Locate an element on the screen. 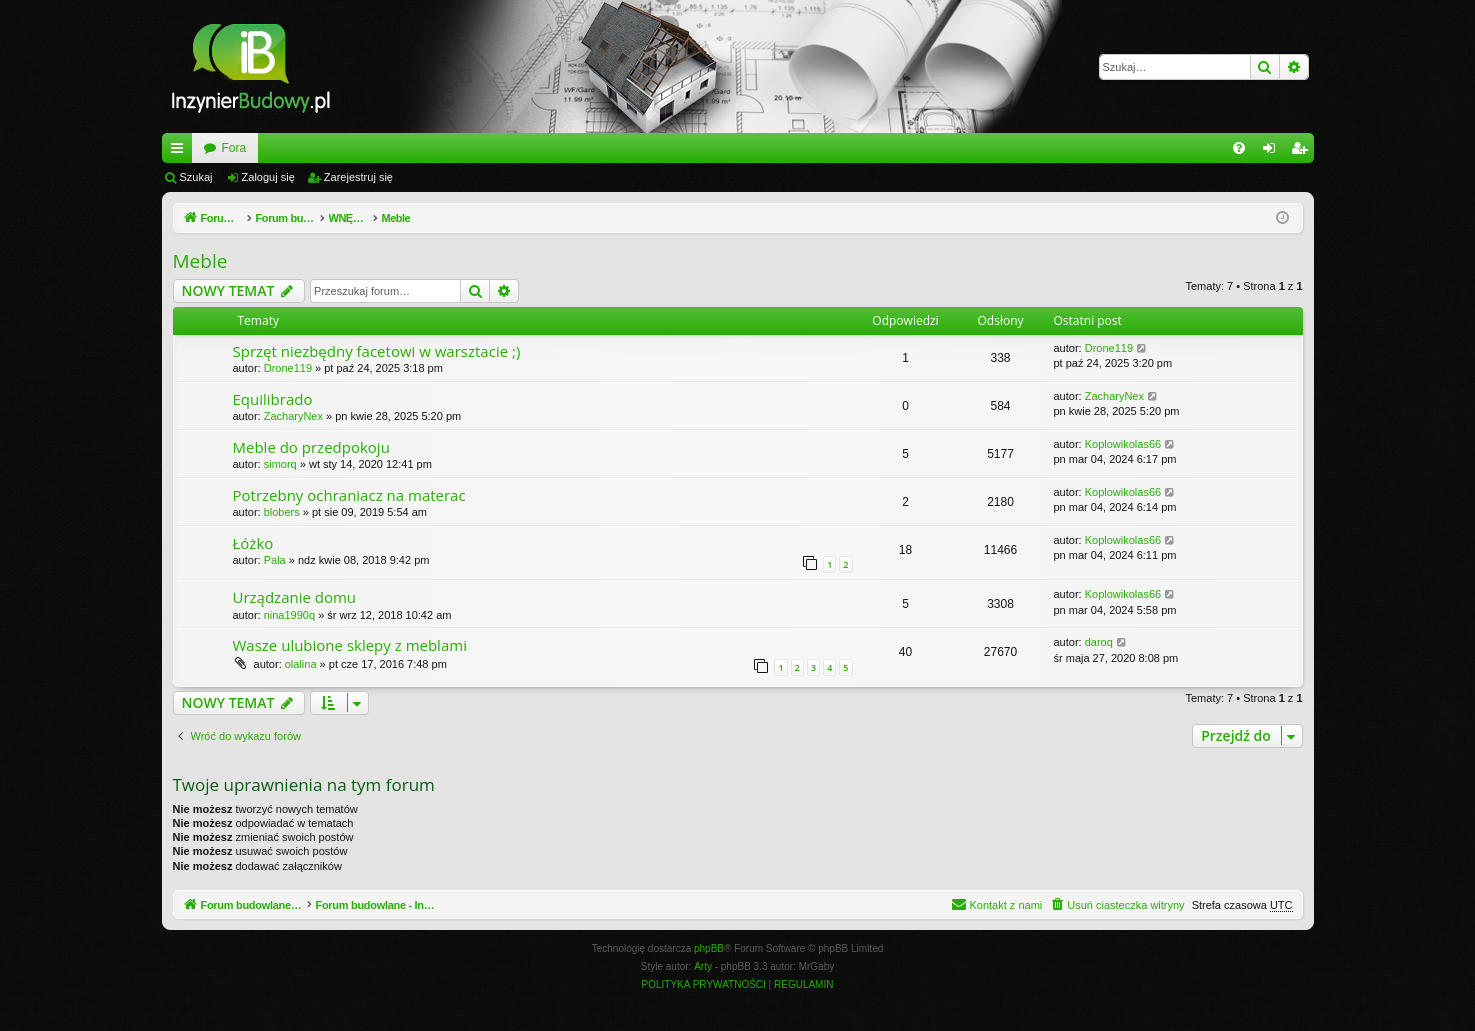 This screenshot has width=1475, height=1031. Zarejestruj się [menuitem] is located at coordinates (1303, 152).